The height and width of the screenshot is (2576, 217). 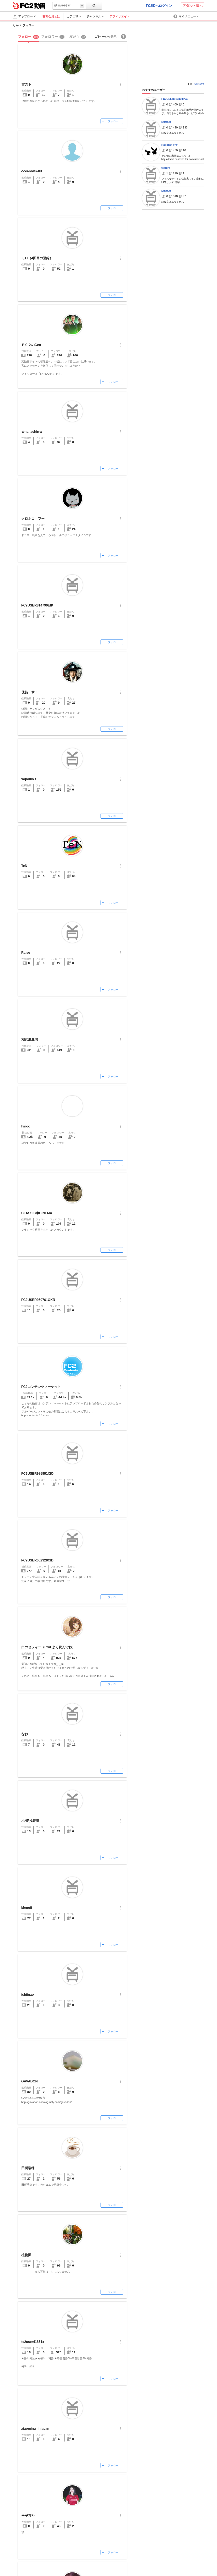 I want to click on CLASSIC◆CINEMA, so click(x=36, y=1213).